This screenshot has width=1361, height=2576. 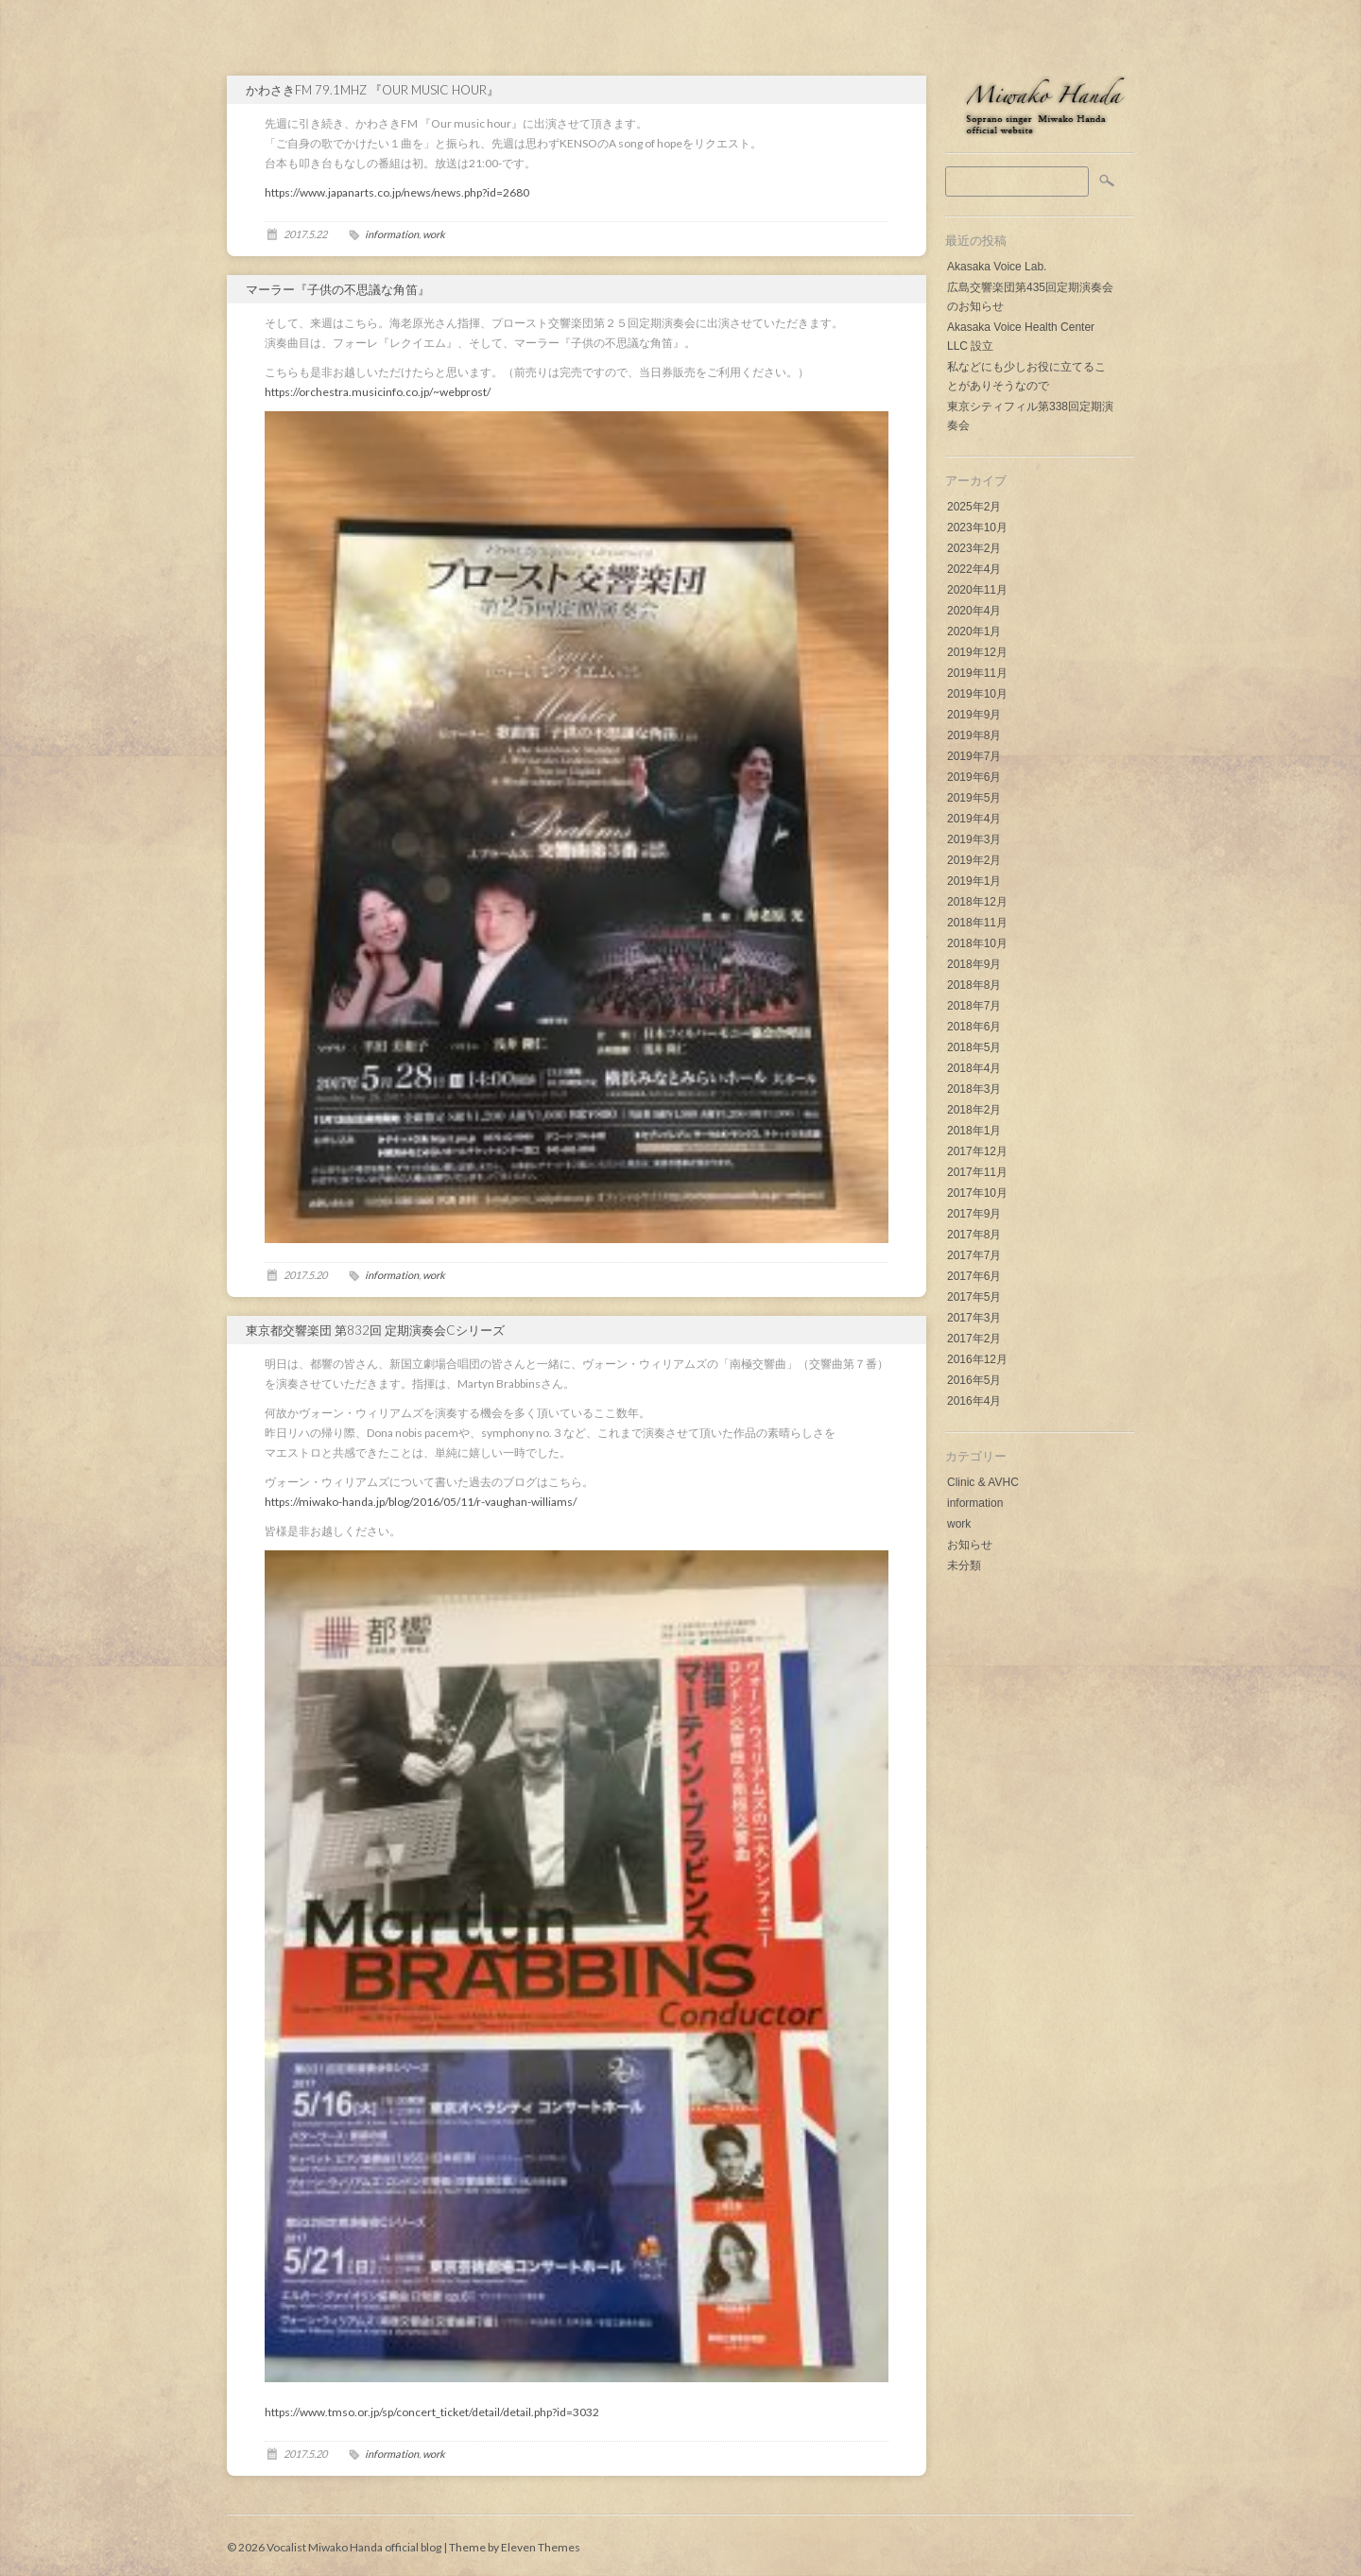 What do you see at coordinates (974, 860) in the screenshot?
I see `2019年2月` at bounding box center [974, 860].